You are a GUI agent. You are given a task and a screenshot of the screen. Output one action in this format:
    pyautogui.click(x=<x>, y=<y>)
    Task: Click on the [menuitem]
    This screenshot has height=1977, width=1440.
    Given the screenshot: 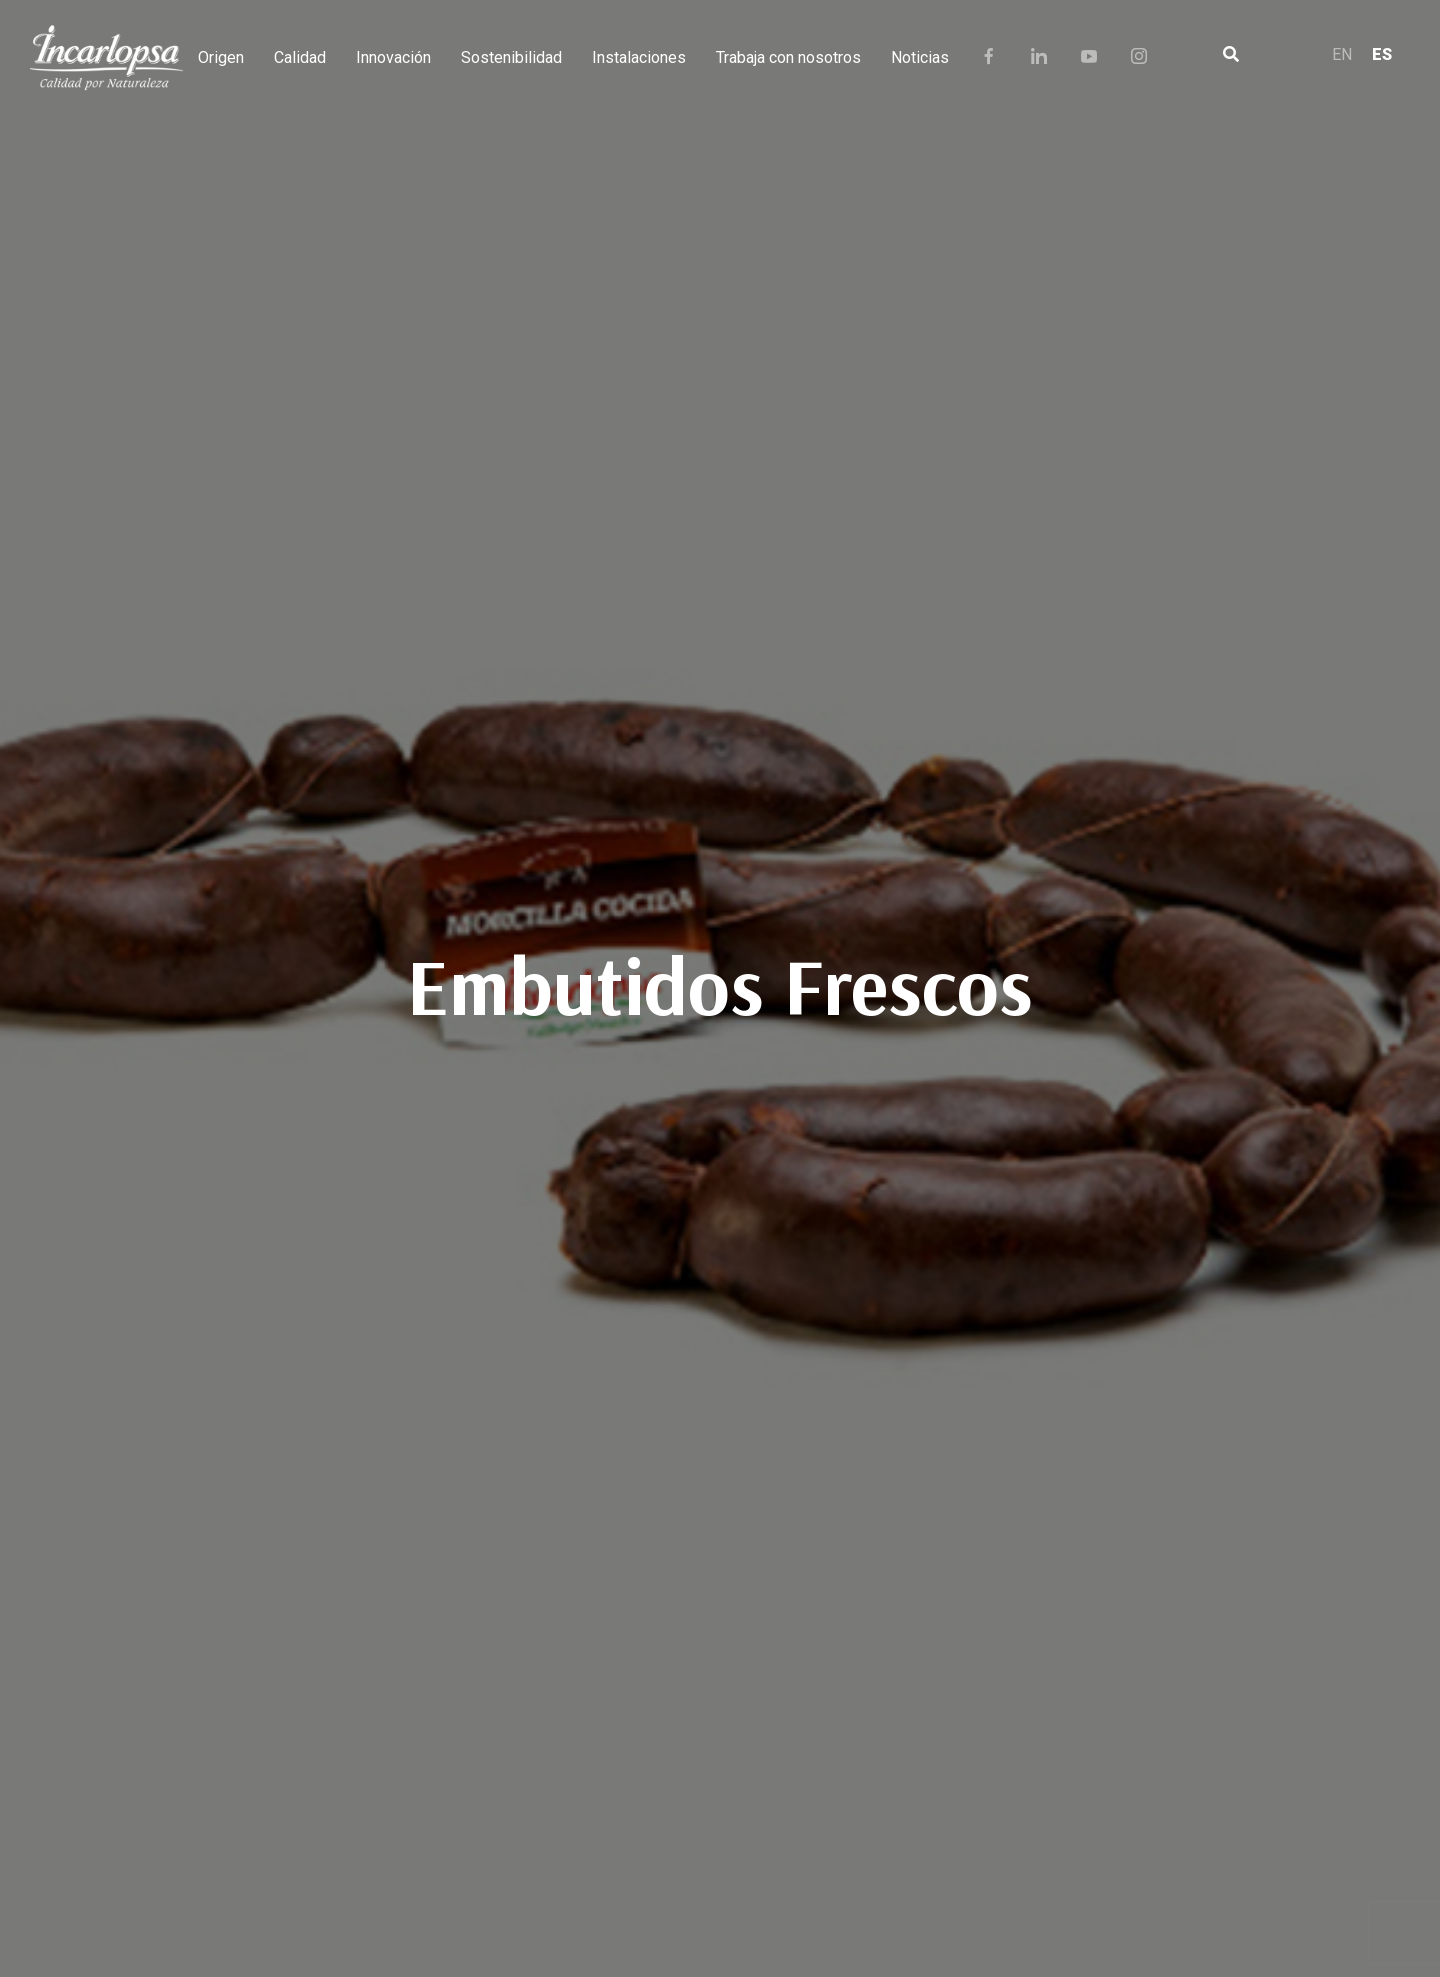 What is the action you would take?
    pyautogui.click(x=1342, y=57)
    